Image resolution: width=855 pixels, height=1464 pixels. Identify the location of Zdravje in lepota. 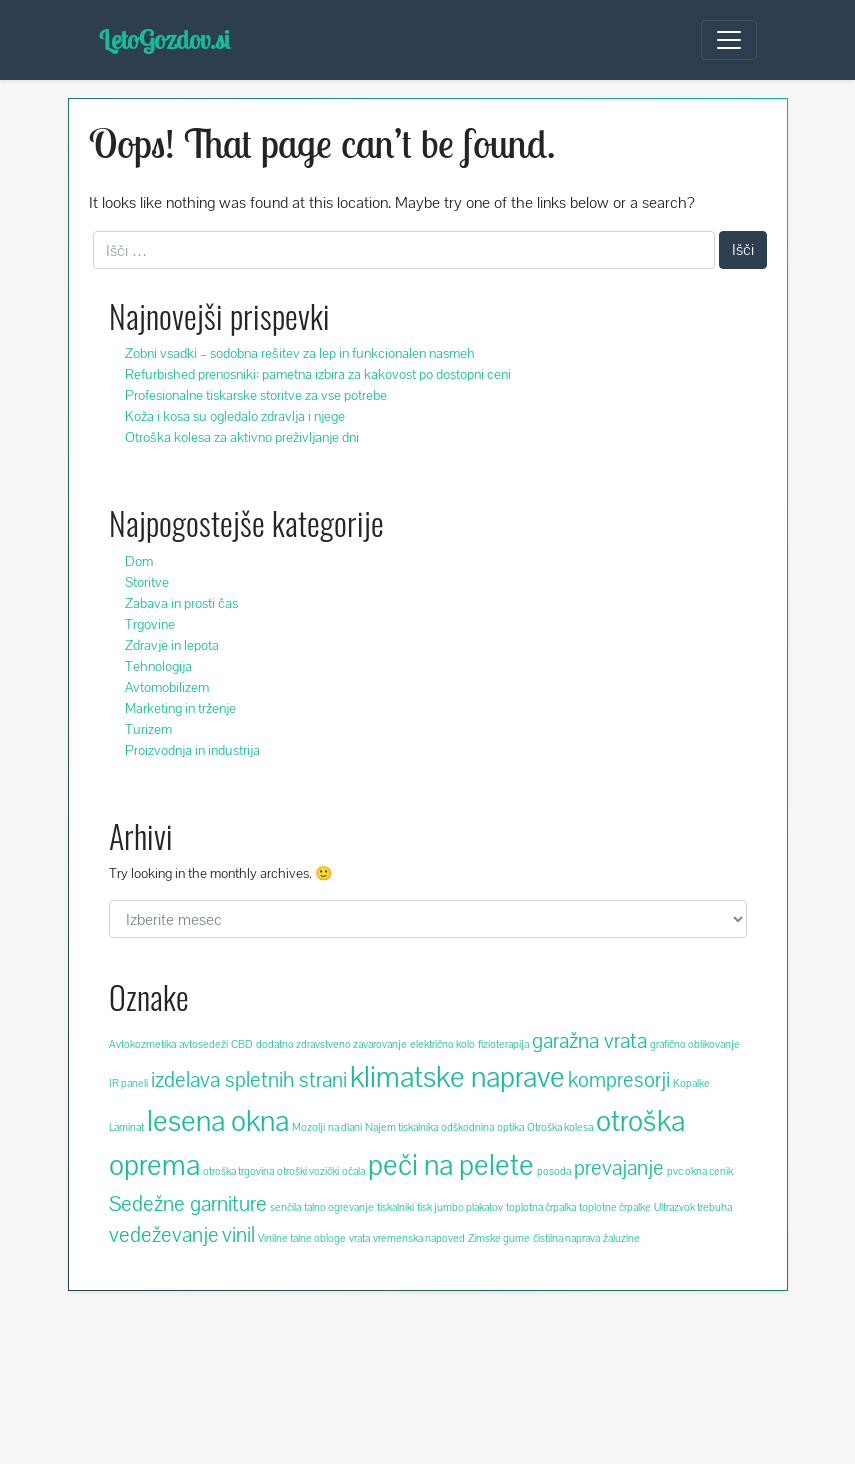
(172, 645).